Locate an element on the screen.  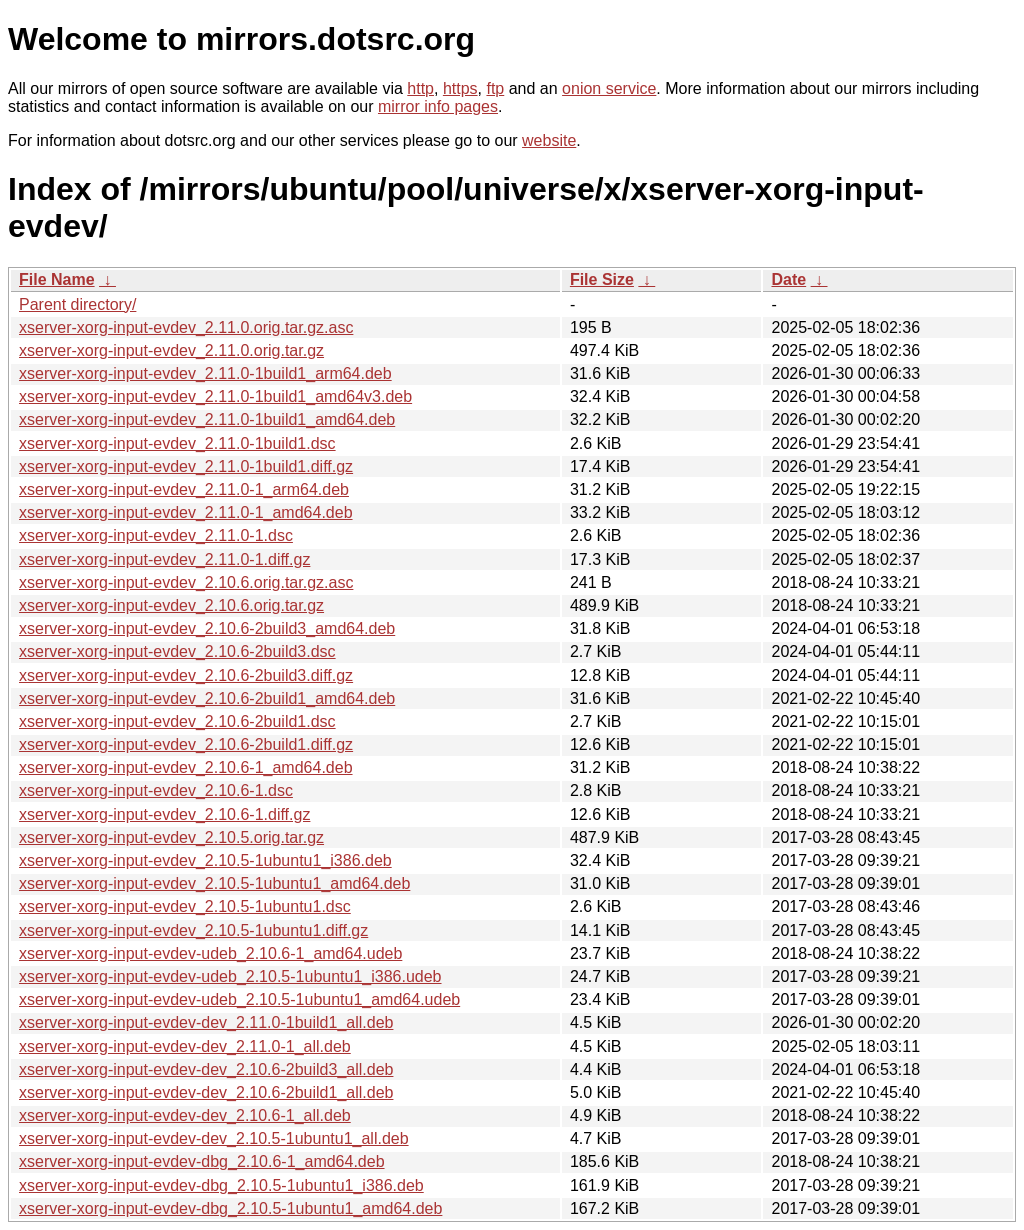
xserver-xorg-input-evdev_2.10.6-2build1_amd64.deb is located at coordinates (207, 698).